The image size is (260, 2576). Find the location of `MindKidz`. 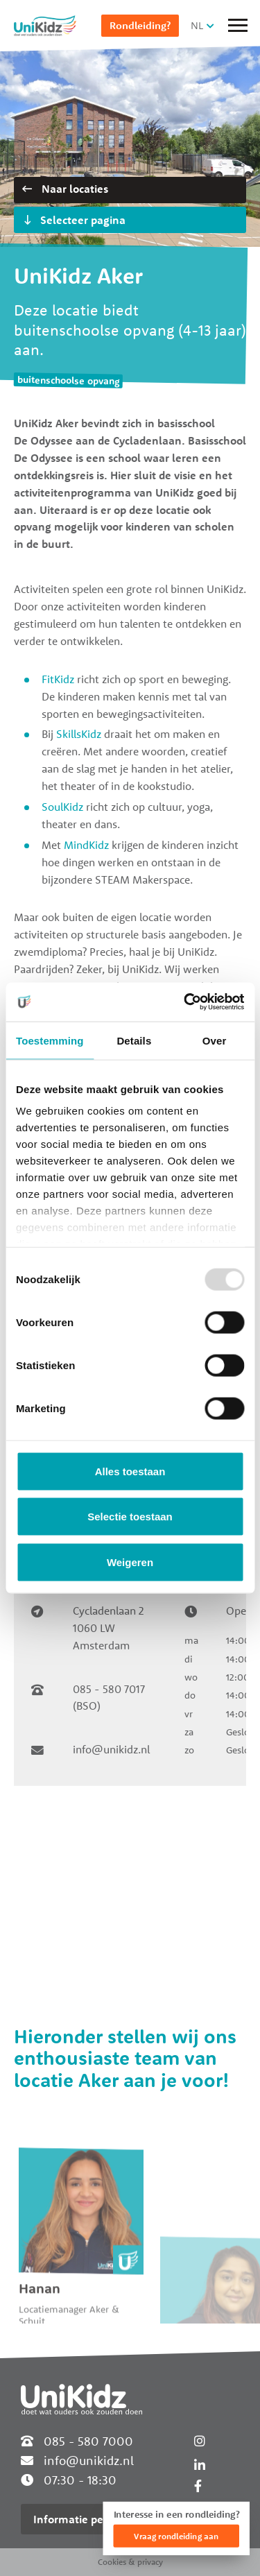

MindKidz is located at coordinates (86, 845).